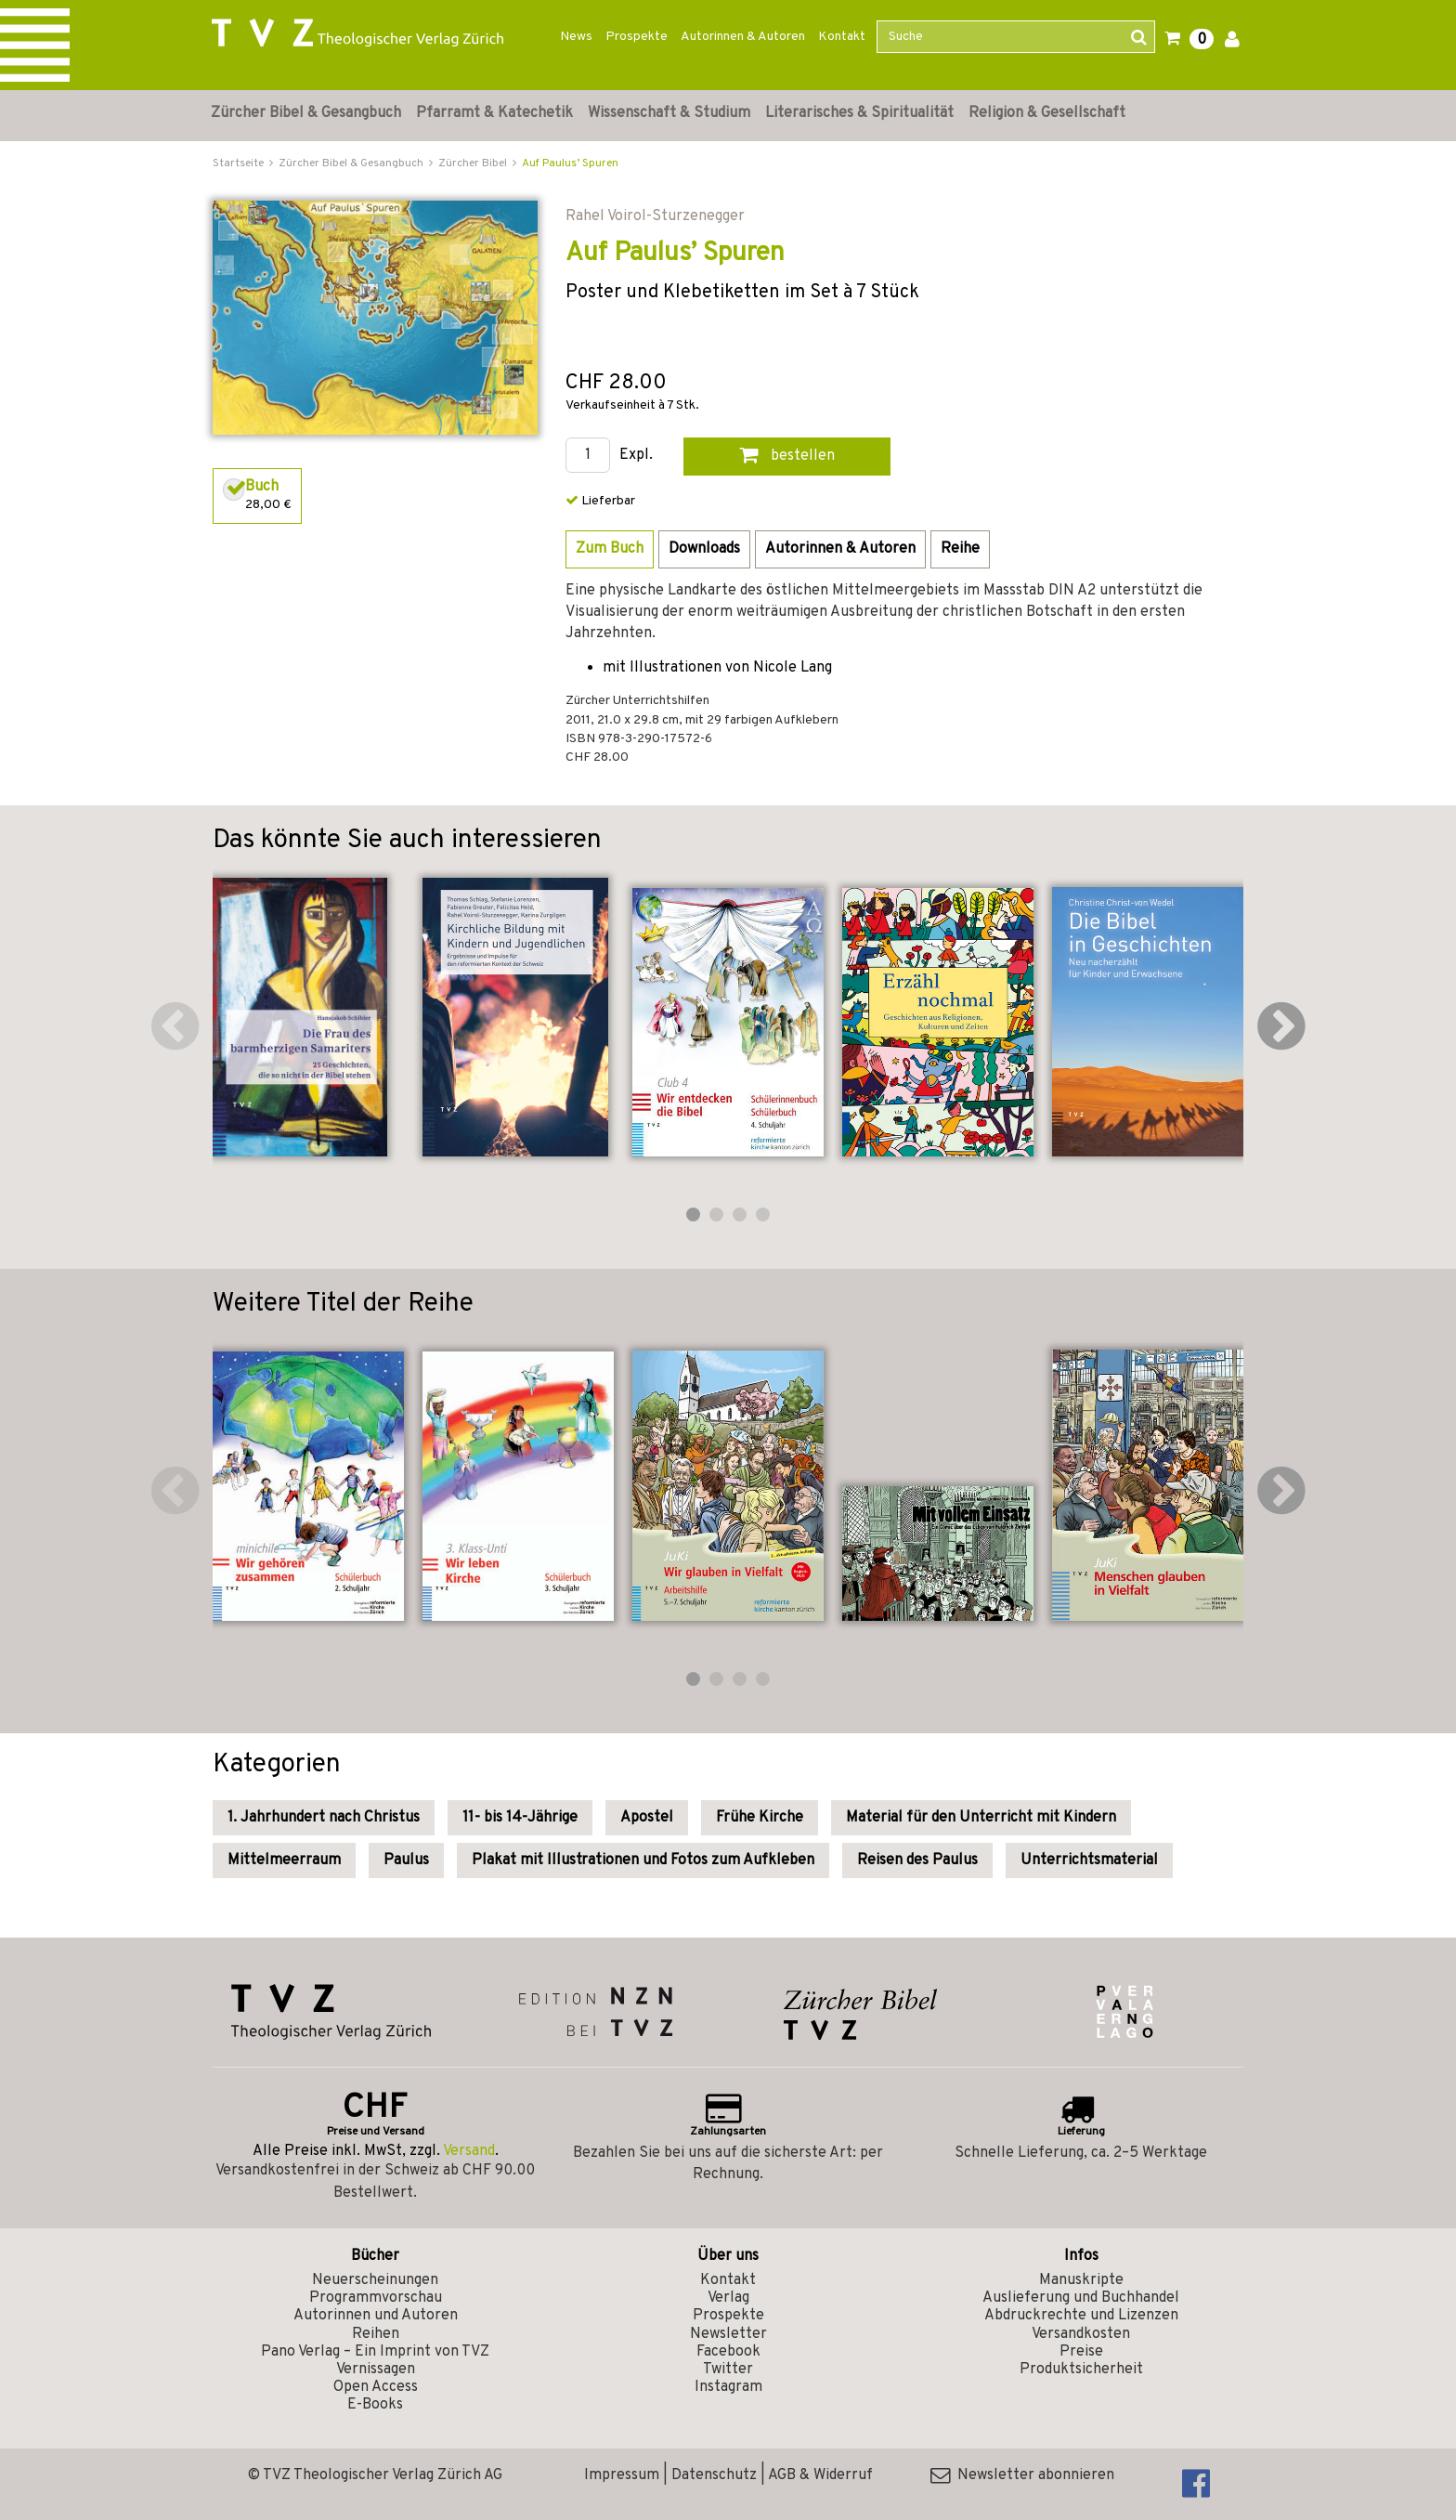  Describe the element at coordinates (406, 1860) in the screenshot. I see `Paulus` at that location.